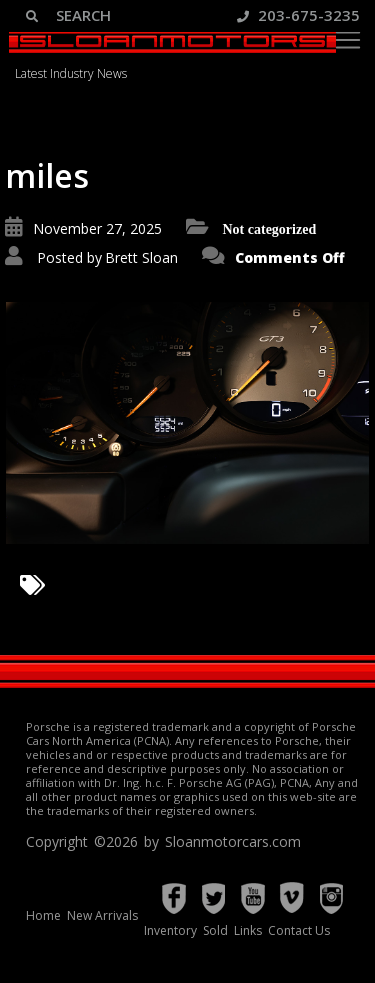 This screenshot has width=375, height=983. Describe the element at coordinates (102, 915) in the screenshot. I see `New Arrivals` at that location.